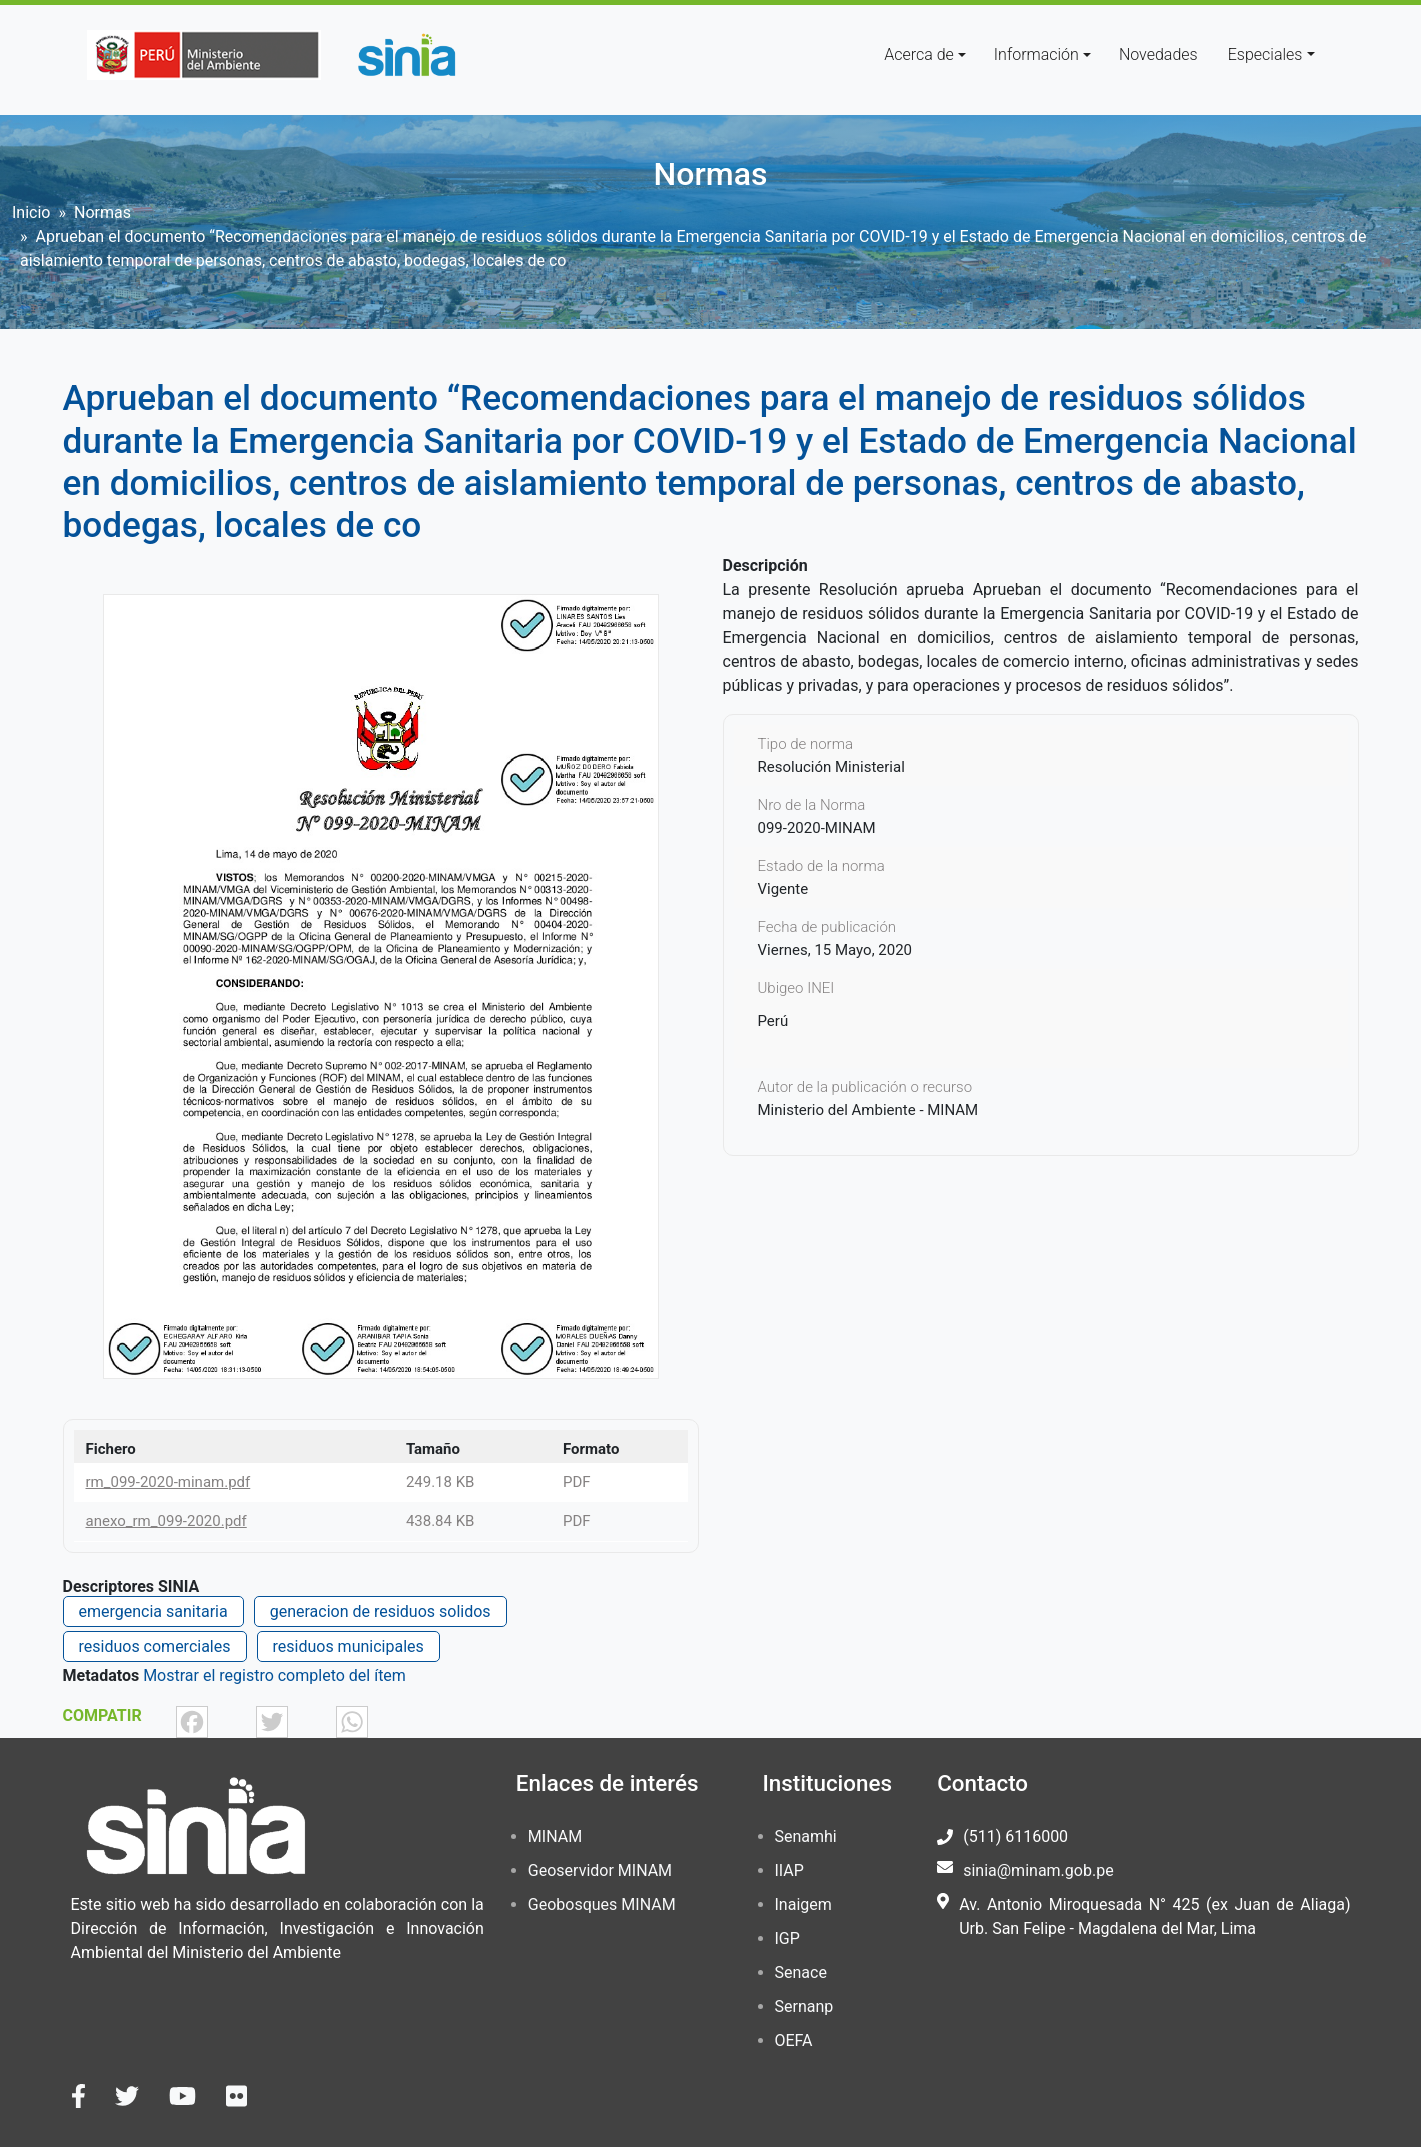 The width and height of the screenshot is (1421, 2147). Describe the element at coordinates (804, 2006) in the screenshot. I see `Sernanp` at that location.